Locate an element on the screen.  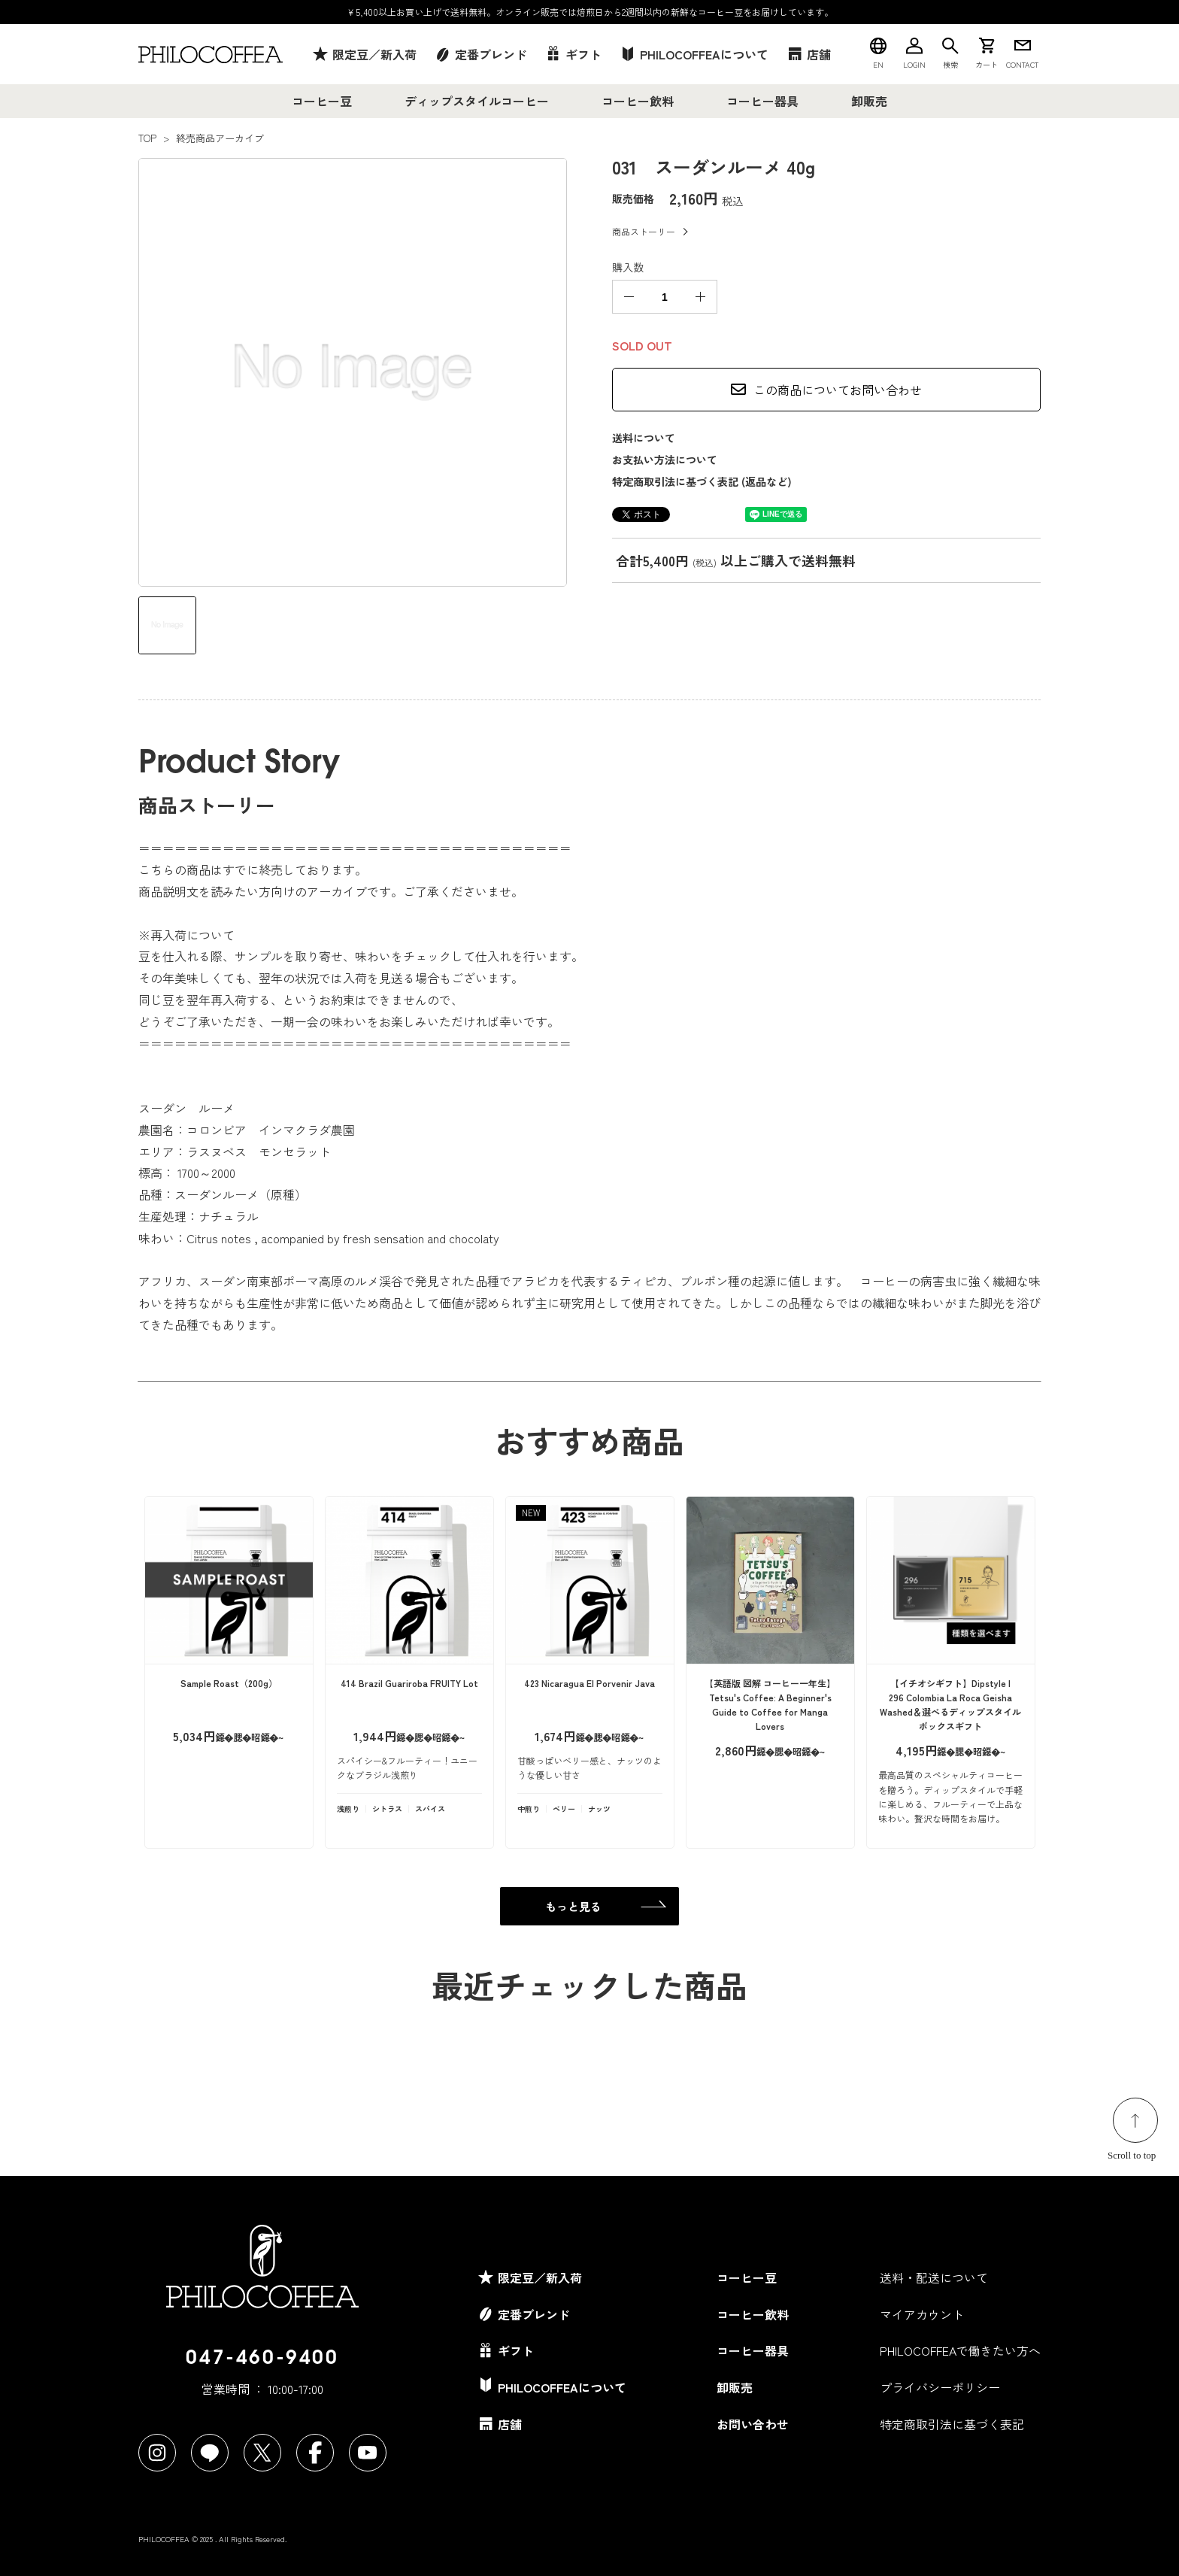
マイアカウント is located at coordinates (922, 2314).